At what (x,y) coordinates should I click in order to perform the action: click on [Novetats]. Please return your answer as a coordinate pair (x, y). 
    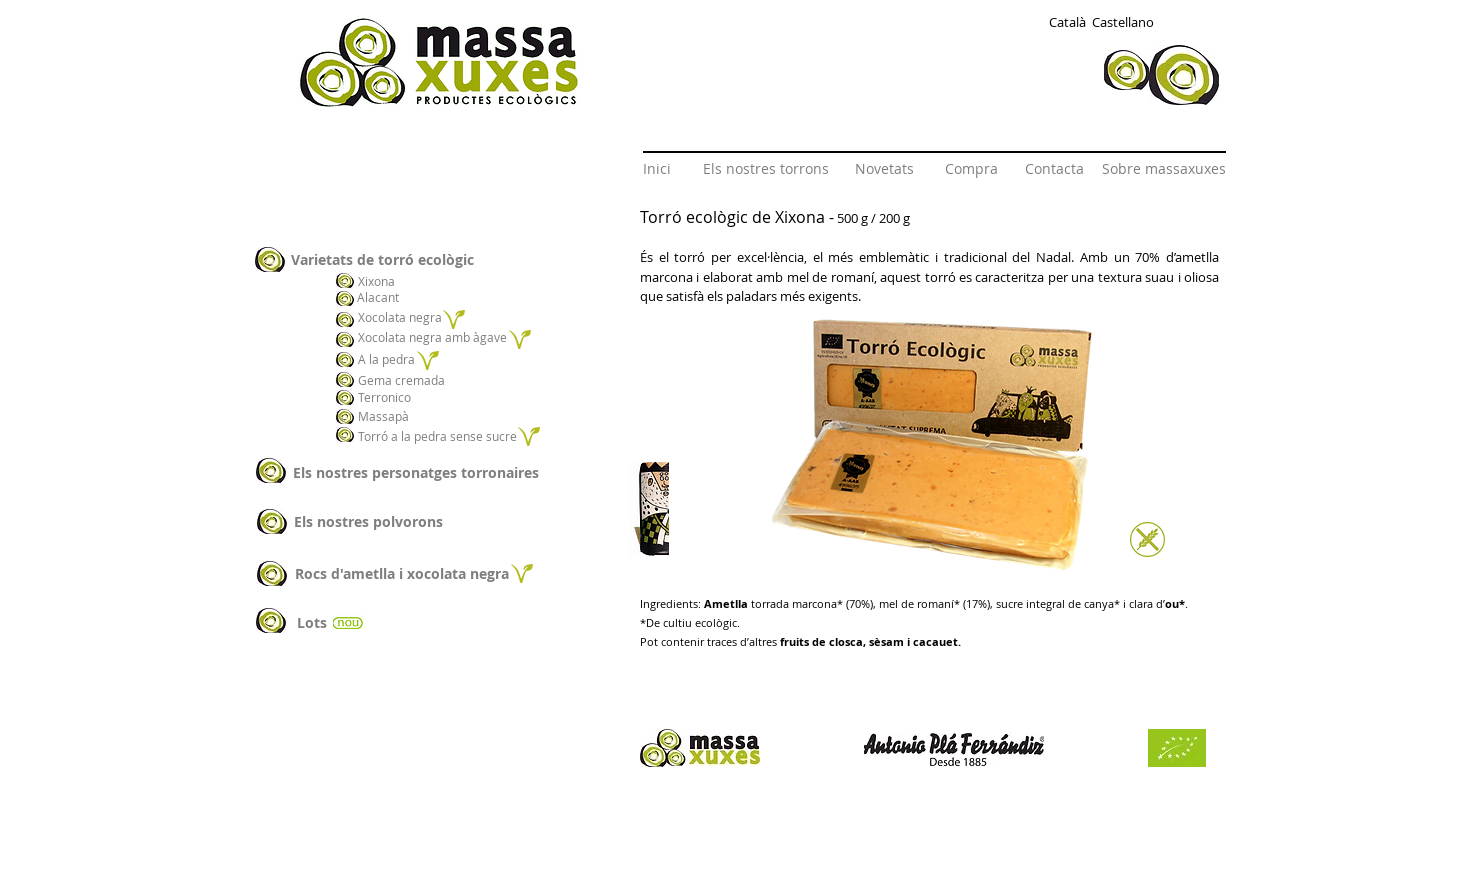
    Looking at the image, I should click on (884, 168).